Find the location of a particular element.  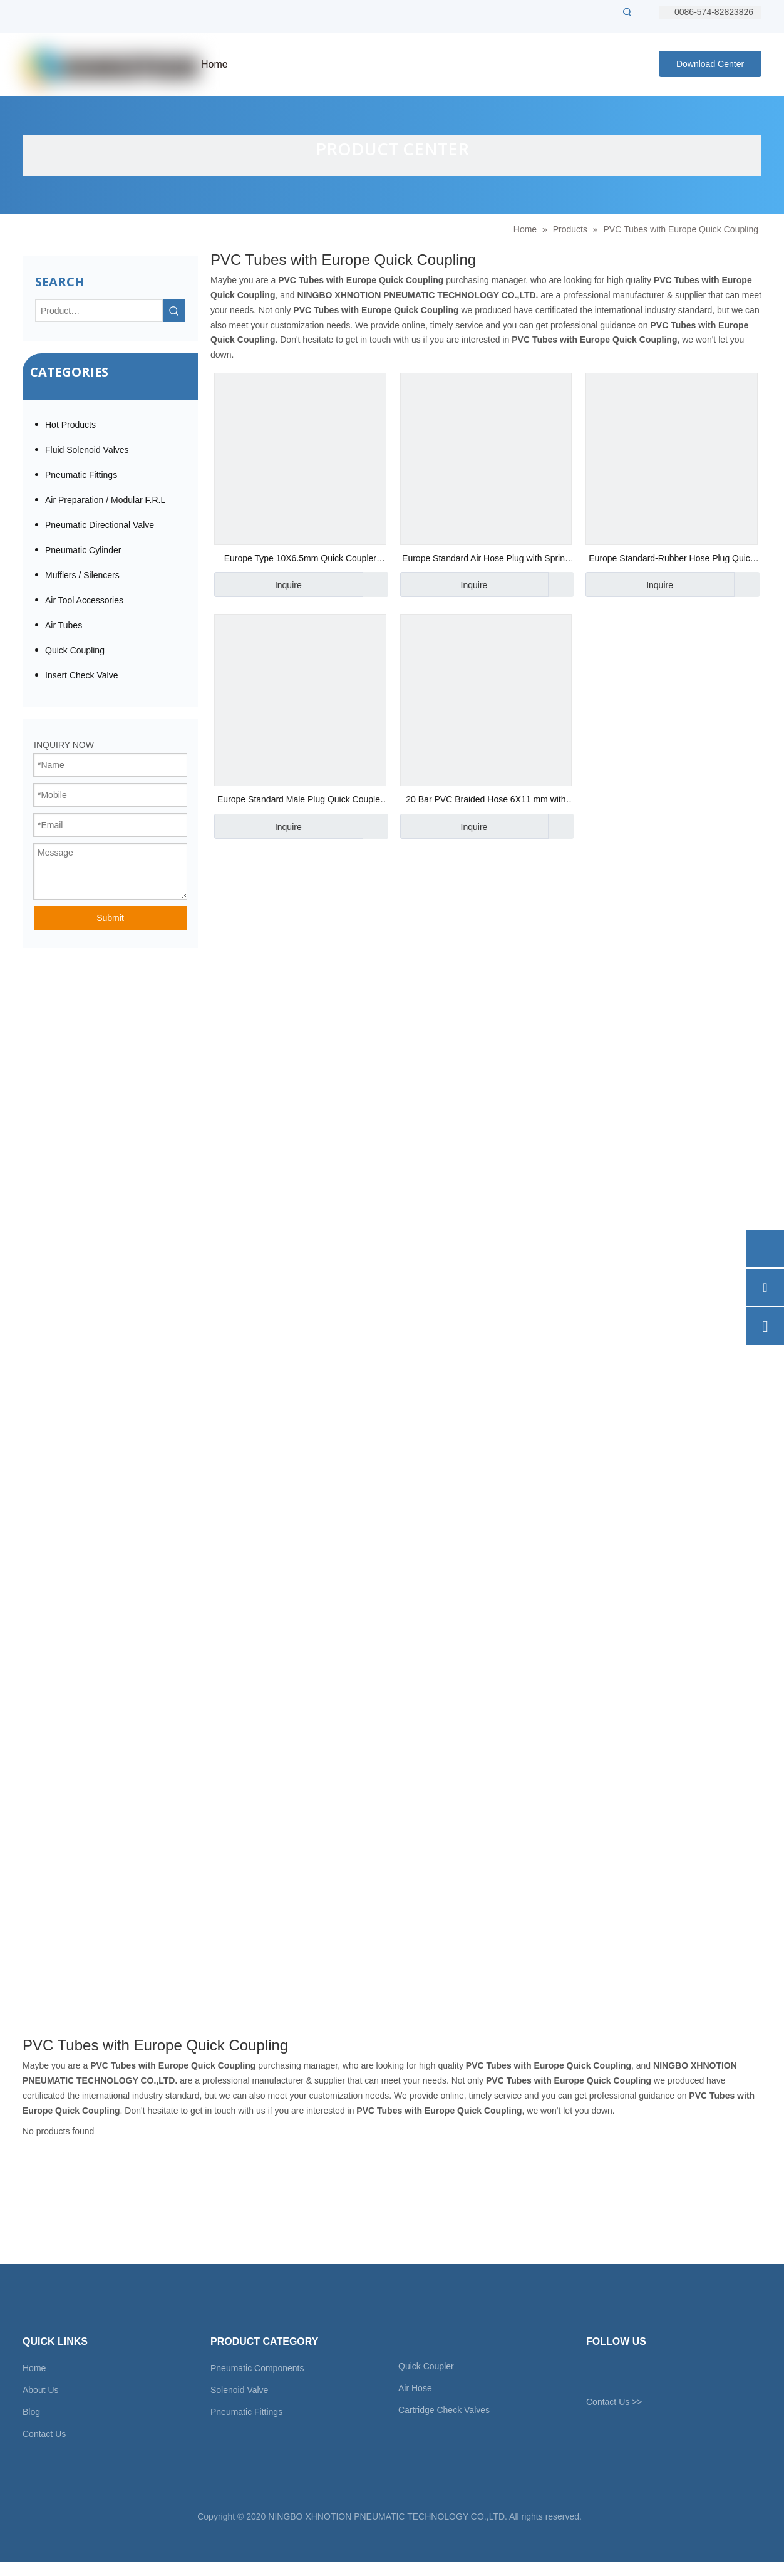

Pneumatic Cylinder is located at coordinates (83, 550).